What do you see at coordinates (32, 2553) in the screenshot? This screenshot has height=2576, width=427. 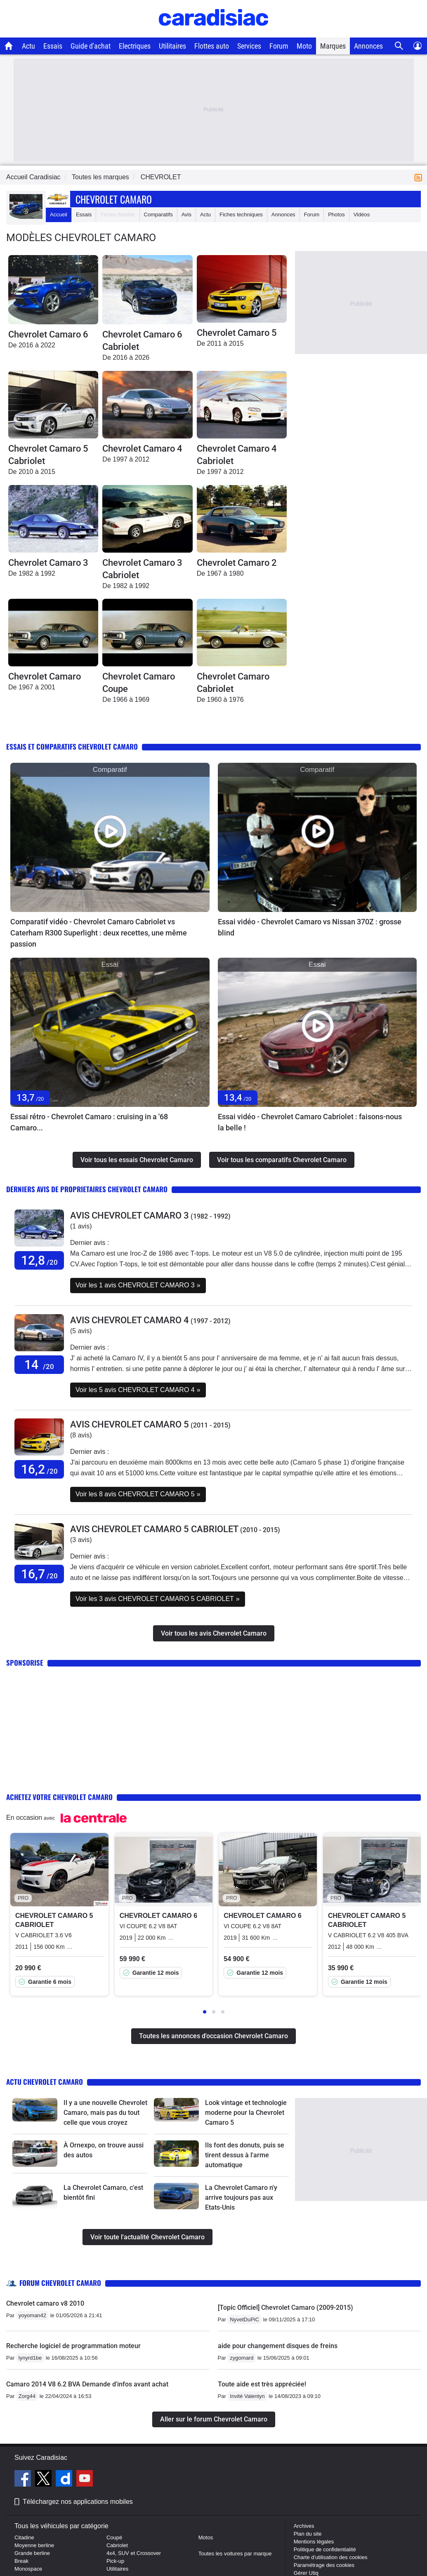 I see `Grande berline` at bounding box center [32, 2553].